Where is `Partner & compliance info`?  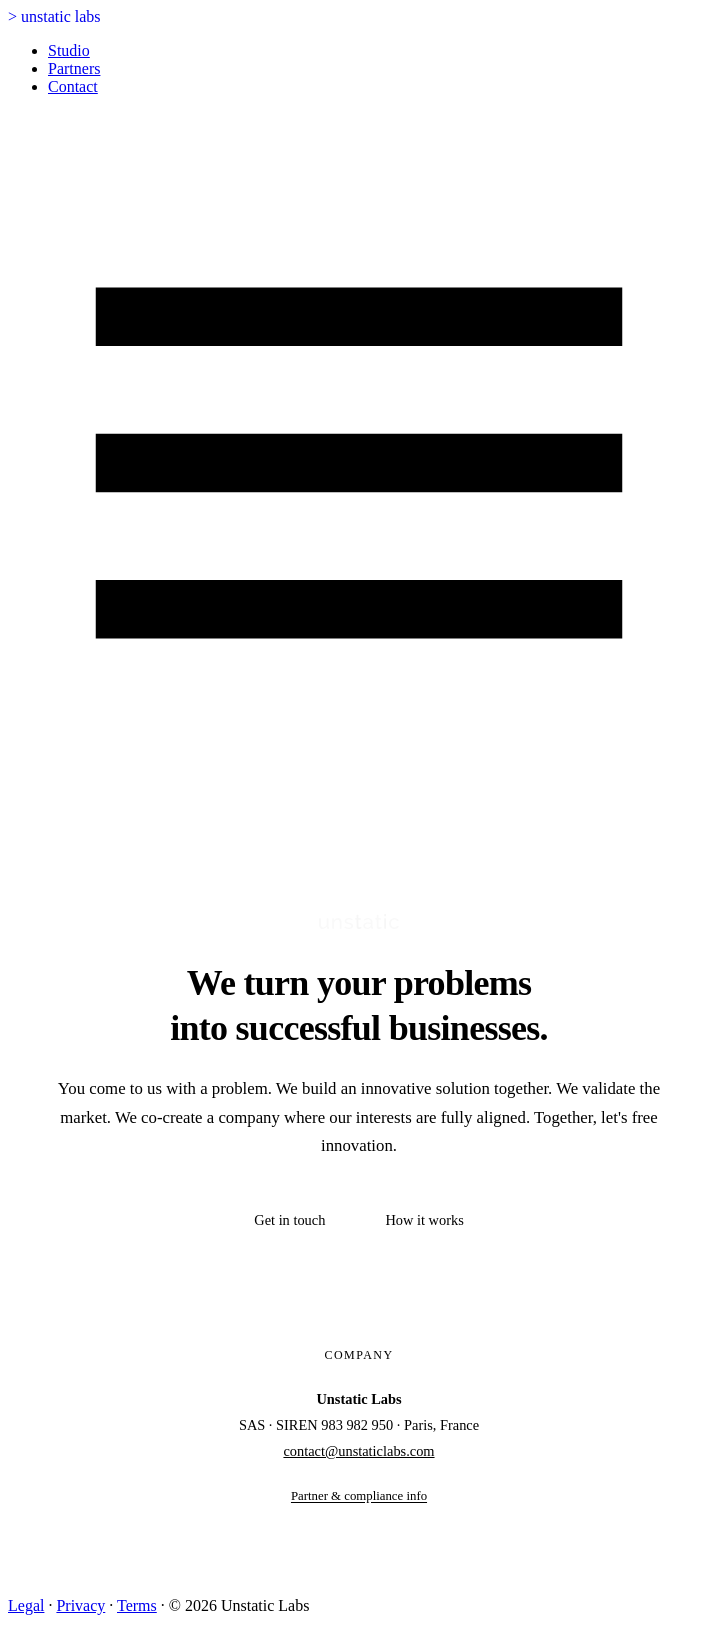
Partner & compliance info is located at coordinates (359, 1496).